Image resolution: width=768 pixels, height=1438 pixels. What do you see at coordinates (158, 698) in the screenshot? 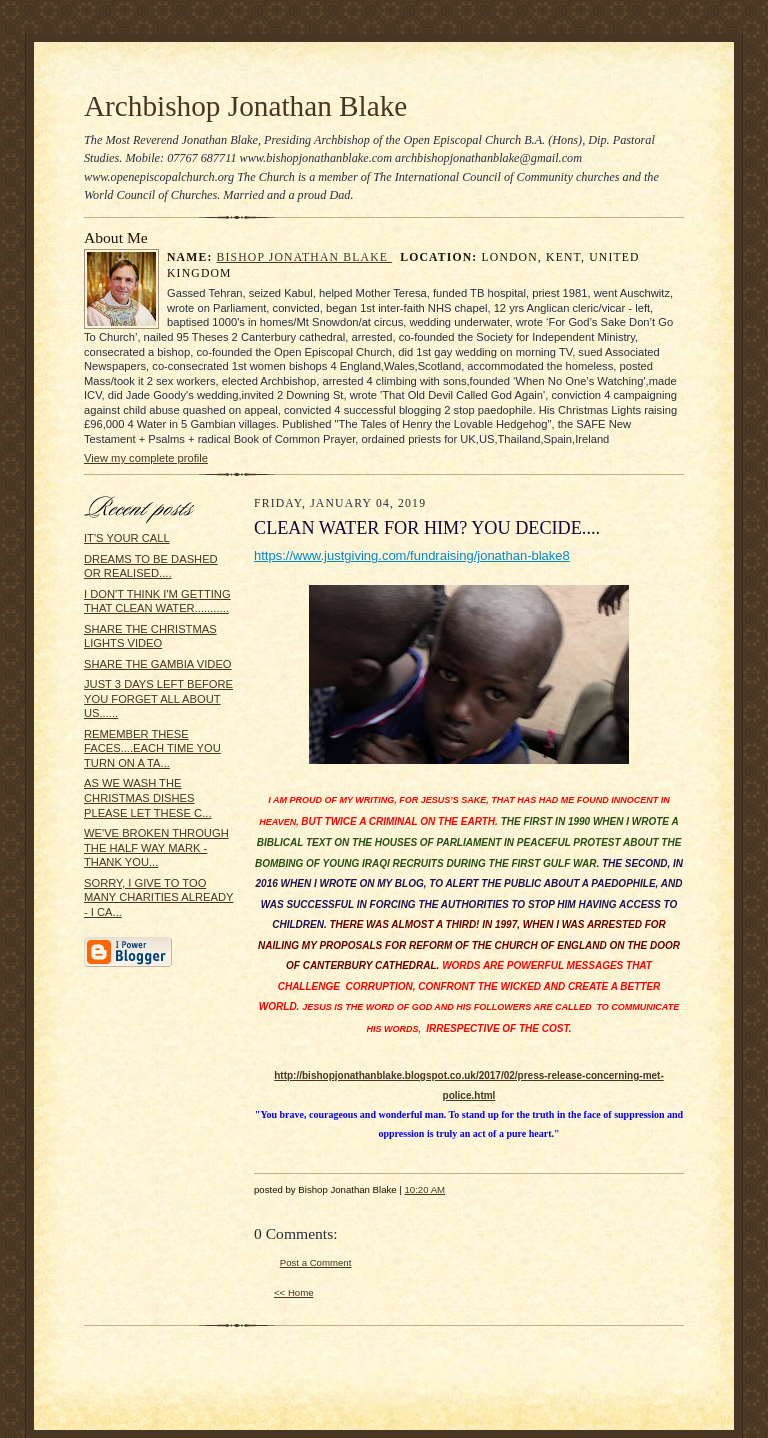
I see `JUST 3 DAYS LEFT BEFORE YOU FORGET ALL ABOUT US......` at bounding box center [158, 698].